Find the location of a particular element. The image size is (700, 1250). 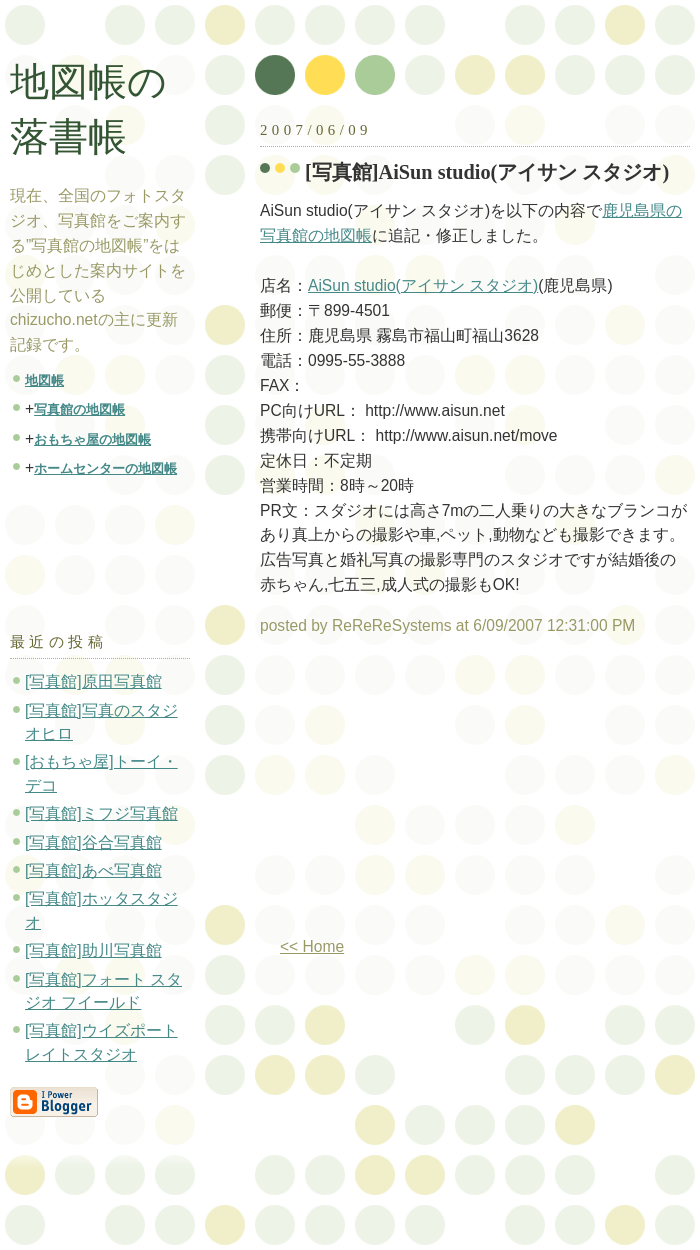

<< Home is located at coordinates (312, 946).